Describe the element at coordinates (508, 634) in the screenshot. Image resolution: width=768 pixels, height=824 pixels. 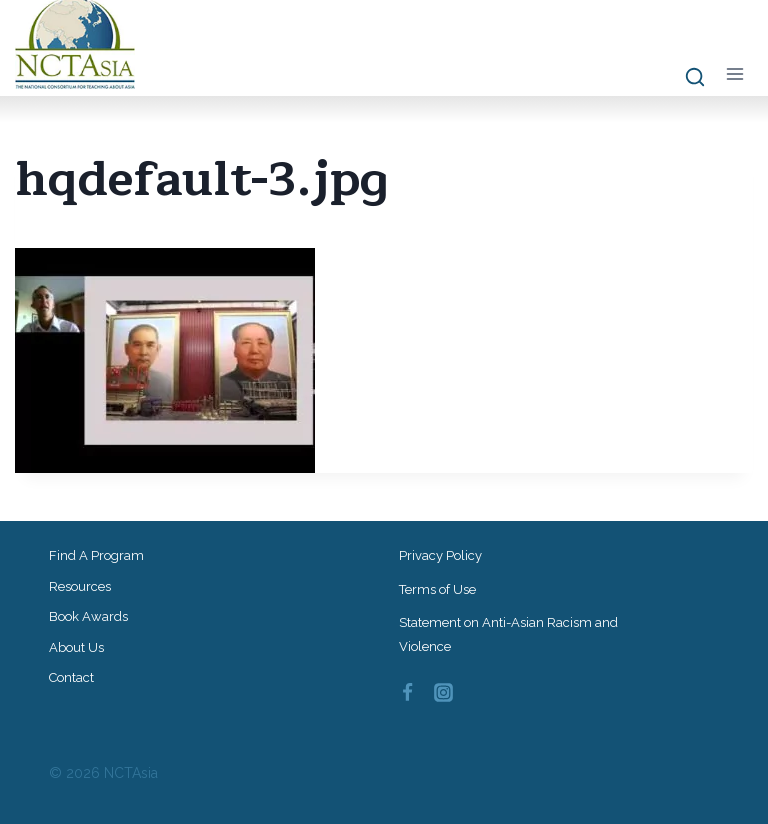
I see `Statement on Anti-Asian Racism and Violence` at that location.